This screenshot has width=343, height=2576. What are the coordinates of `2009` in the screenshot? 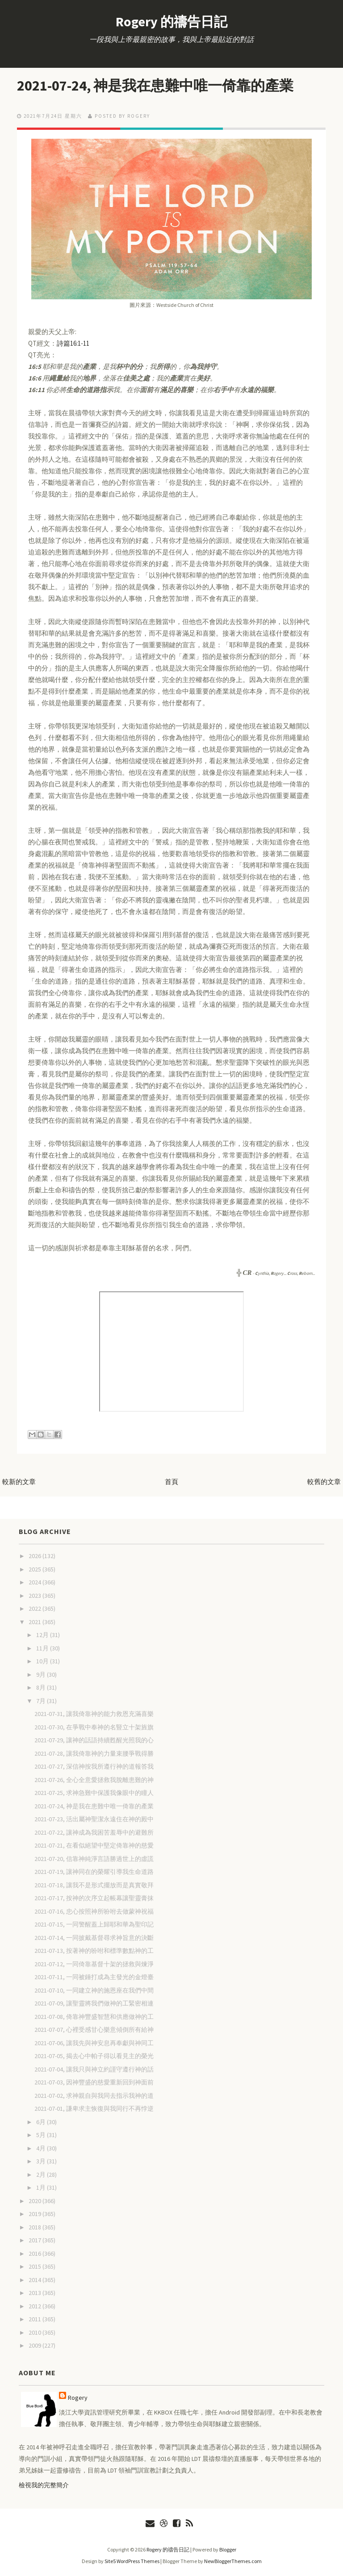 It's located at (35, 2345).